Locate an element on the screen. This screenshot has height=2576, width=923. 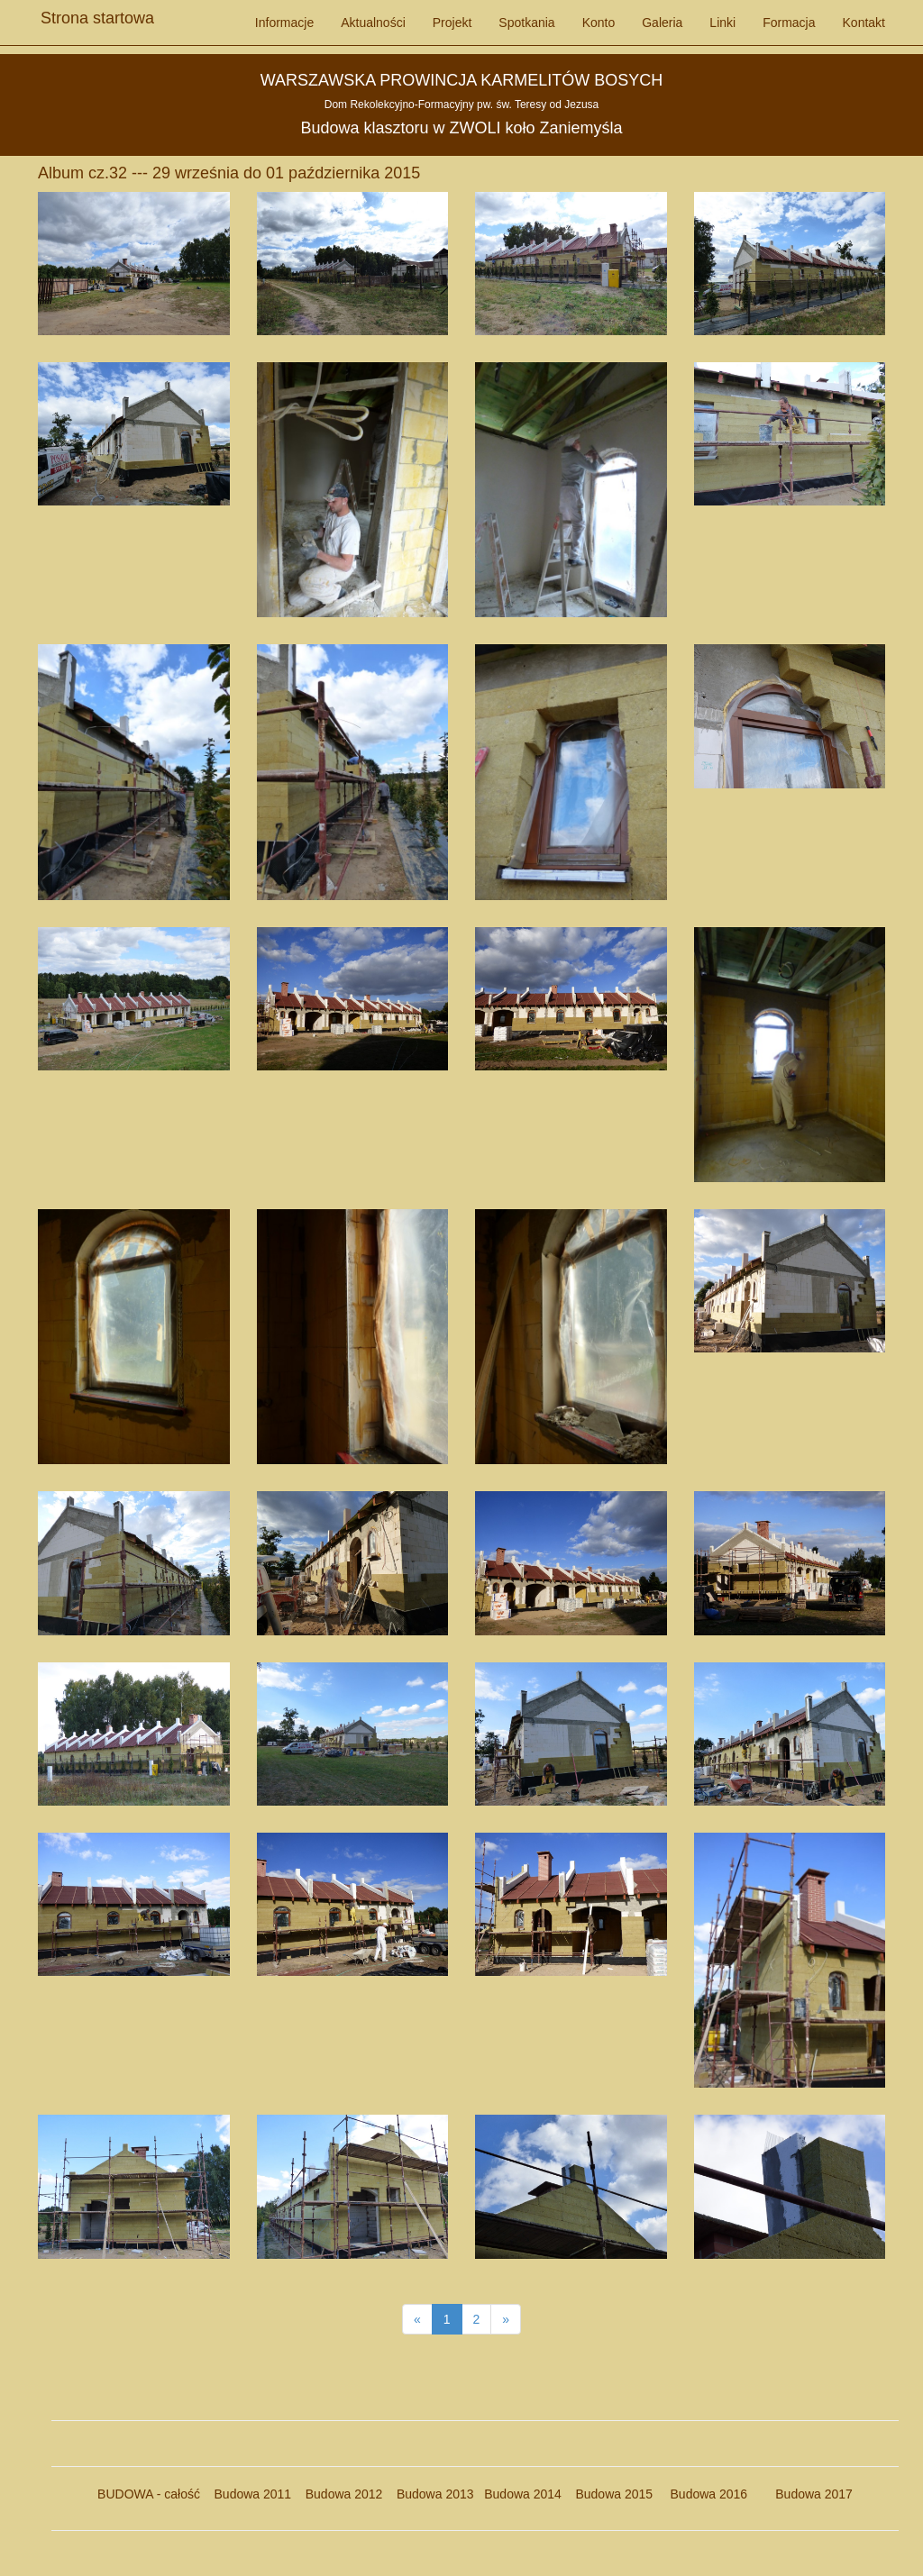
Kontakt is located at coordinates (864, 22).